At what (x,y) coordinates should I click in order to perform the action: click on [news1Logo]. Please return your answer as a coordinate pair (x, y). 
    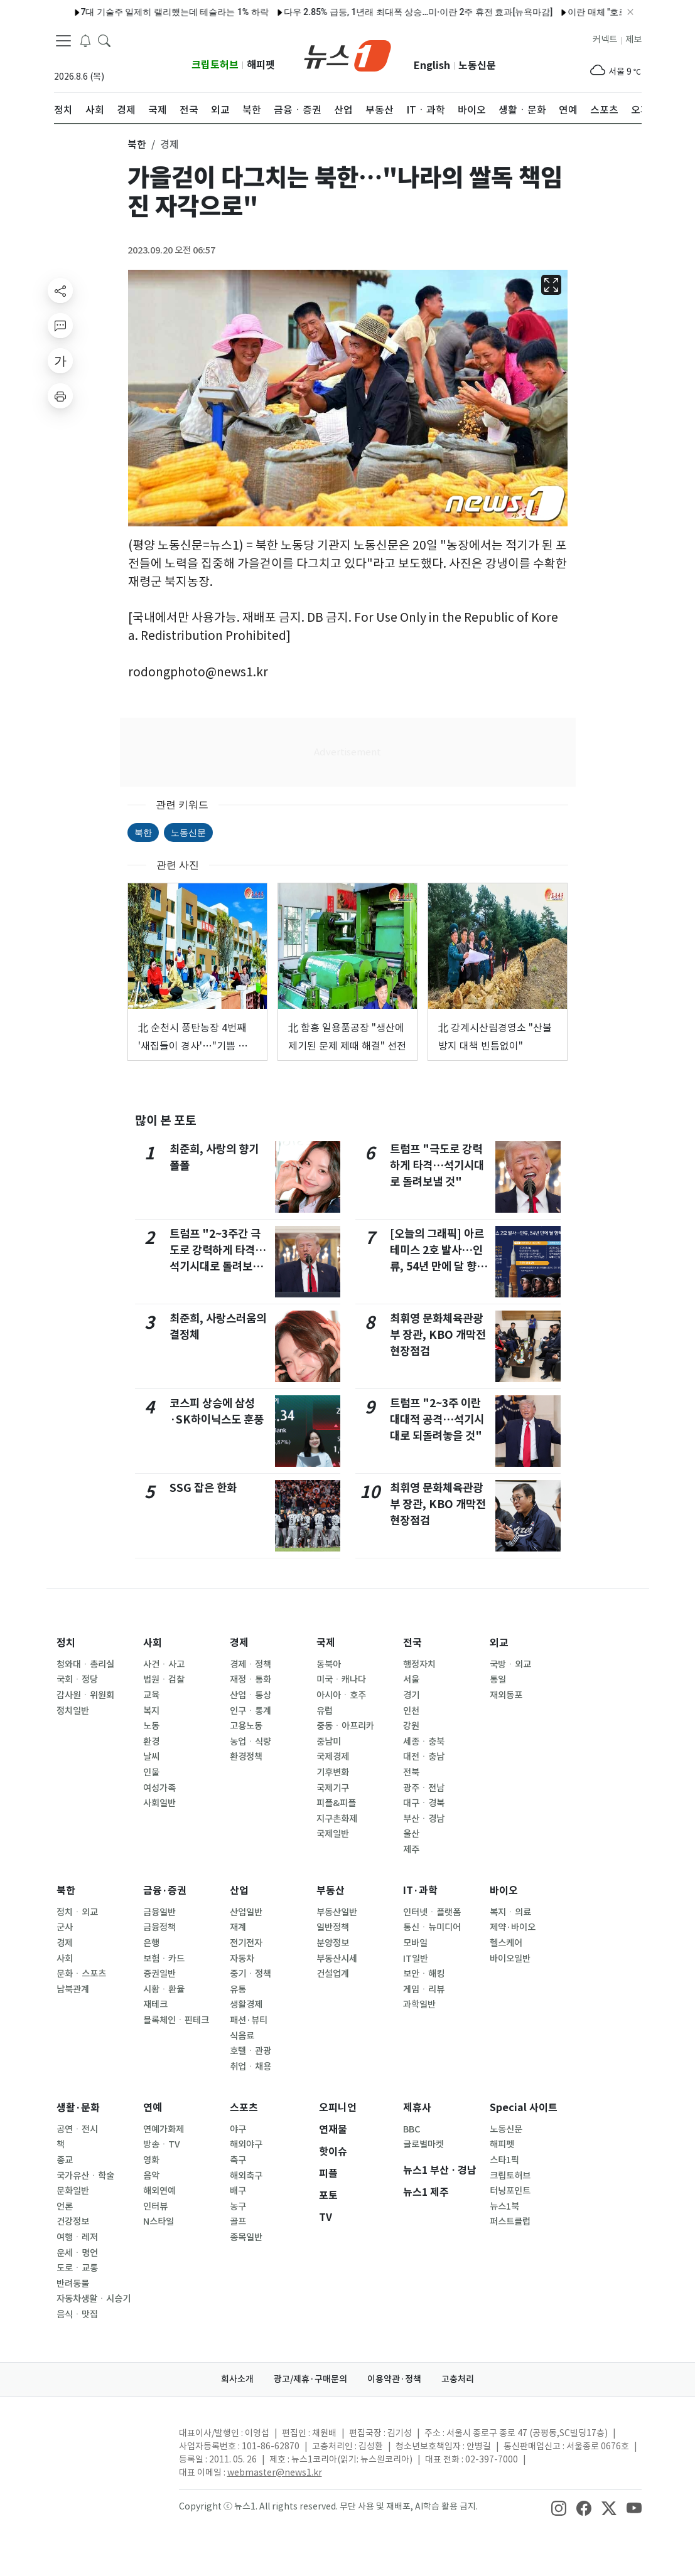
    Looking at the image, I should click on (106, 2443).